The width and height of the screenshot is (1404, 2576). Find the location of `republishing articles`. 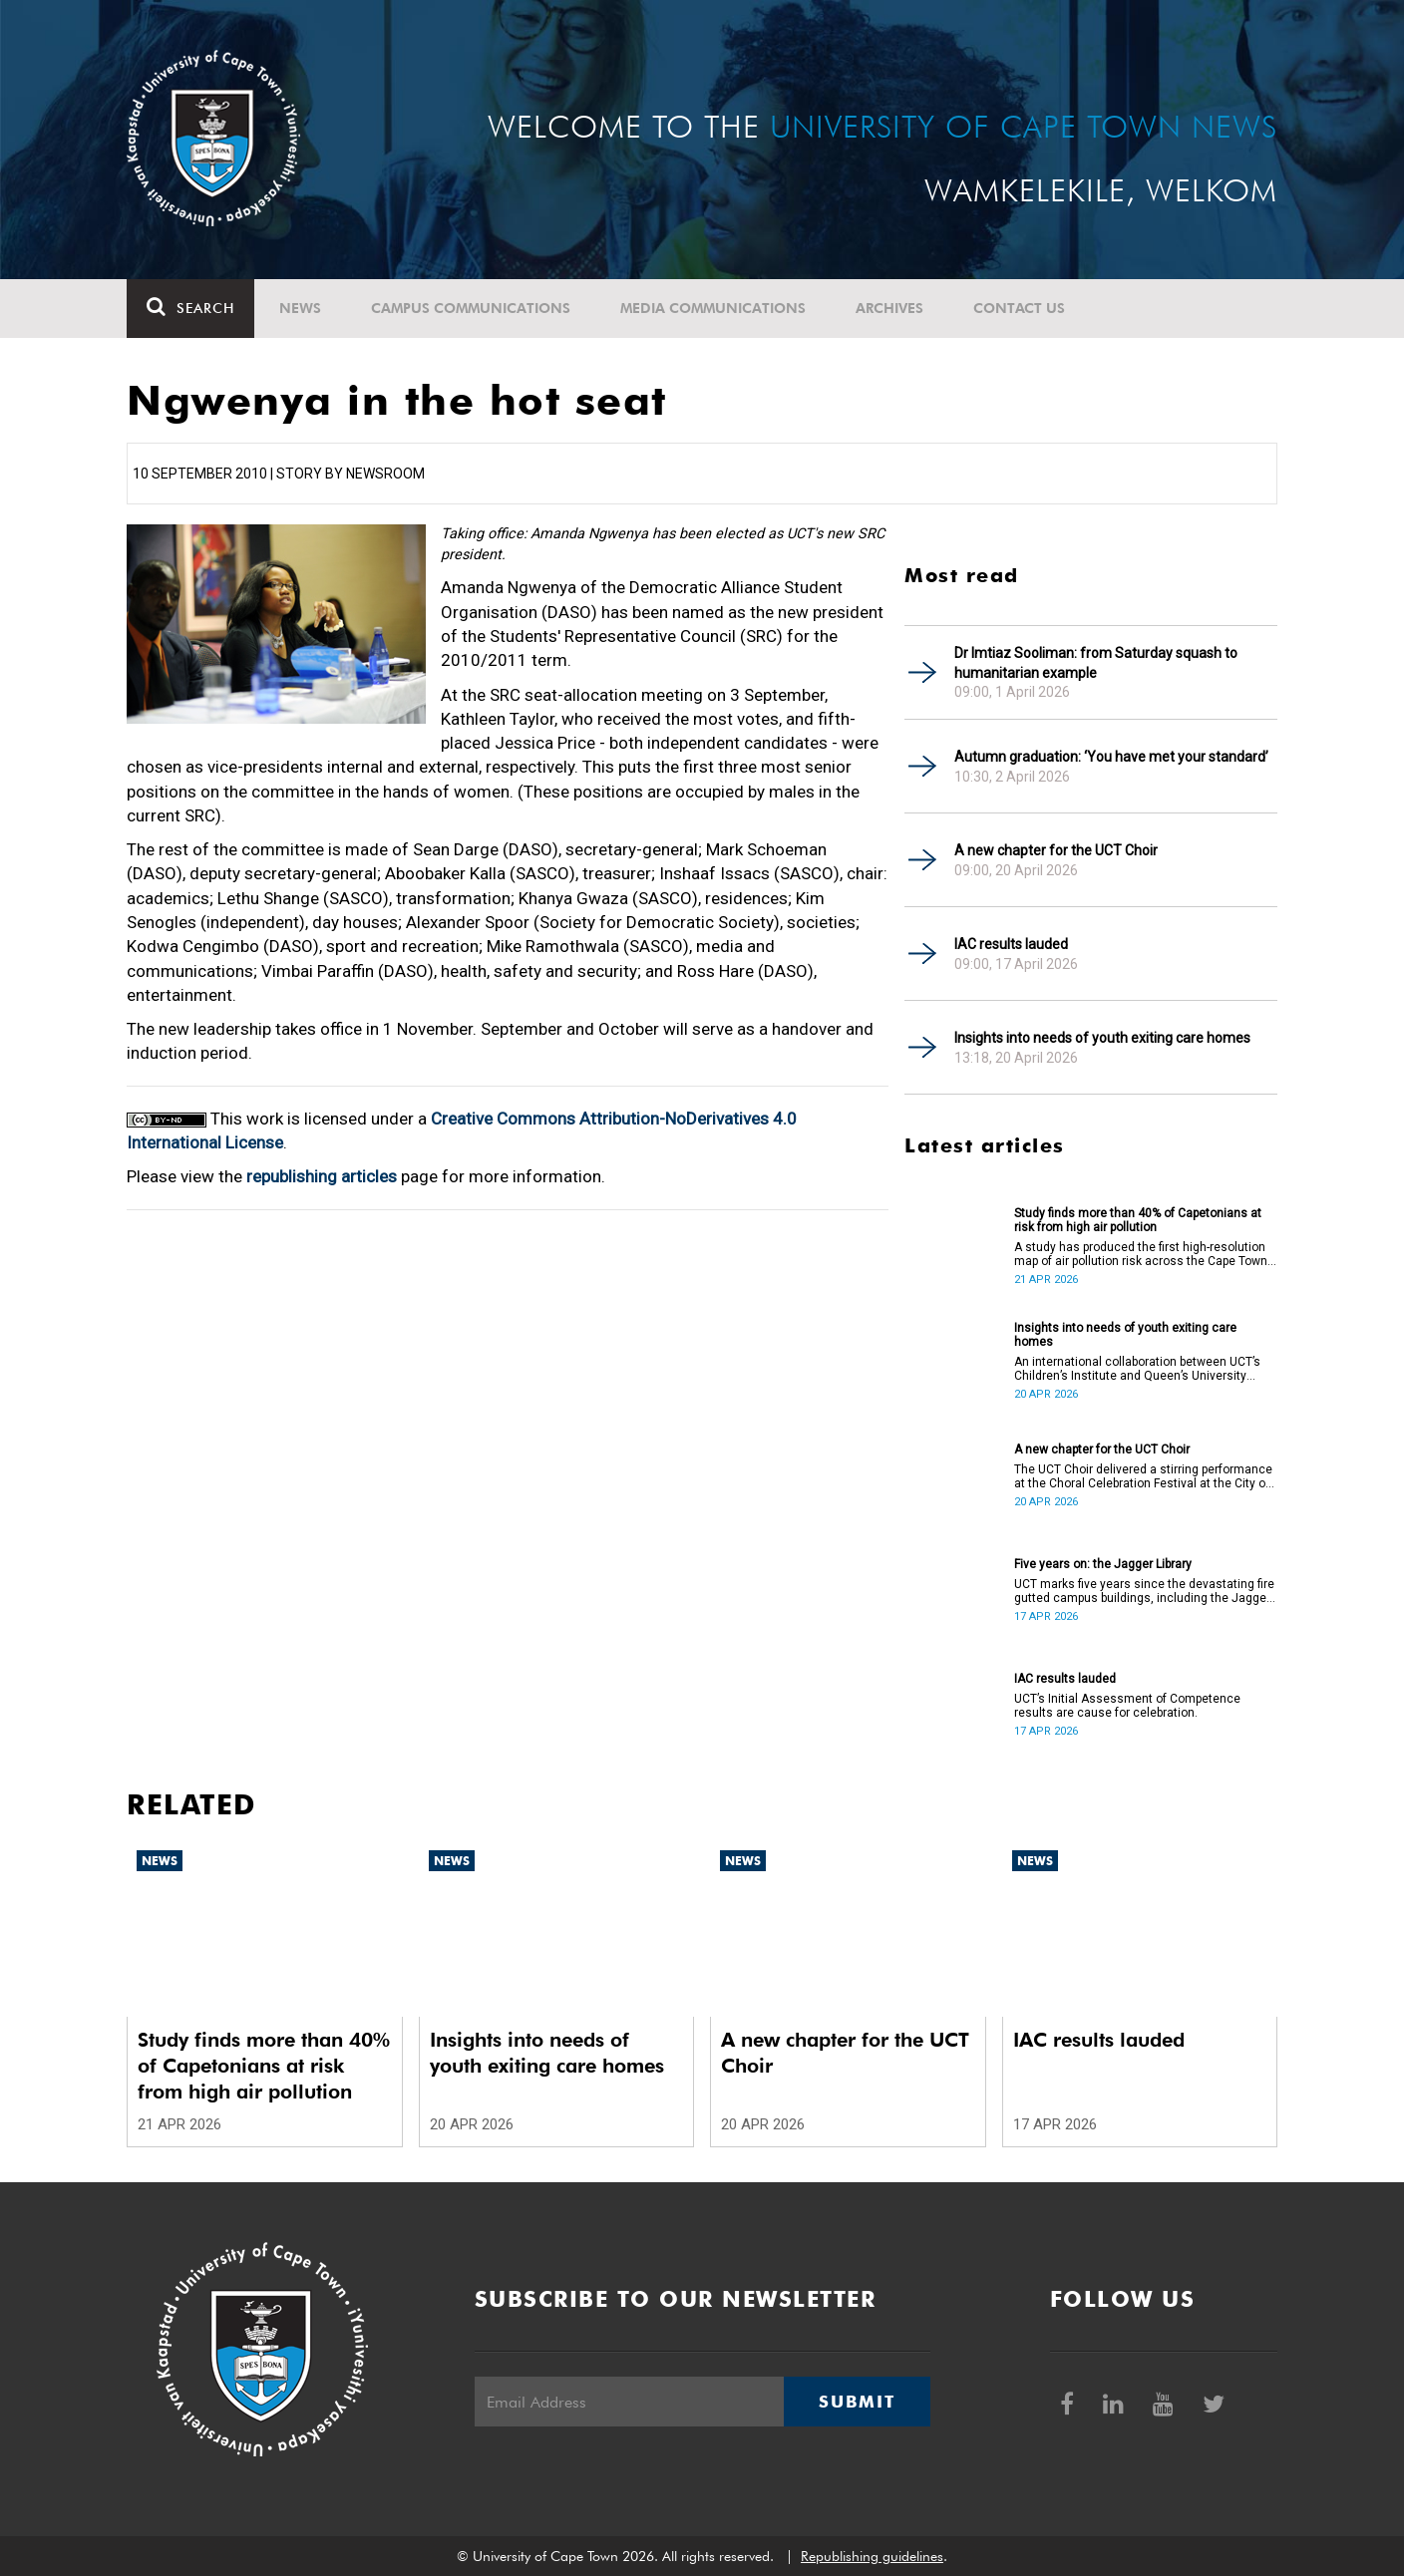

republishing articles is located at coordinates (321, 1176).